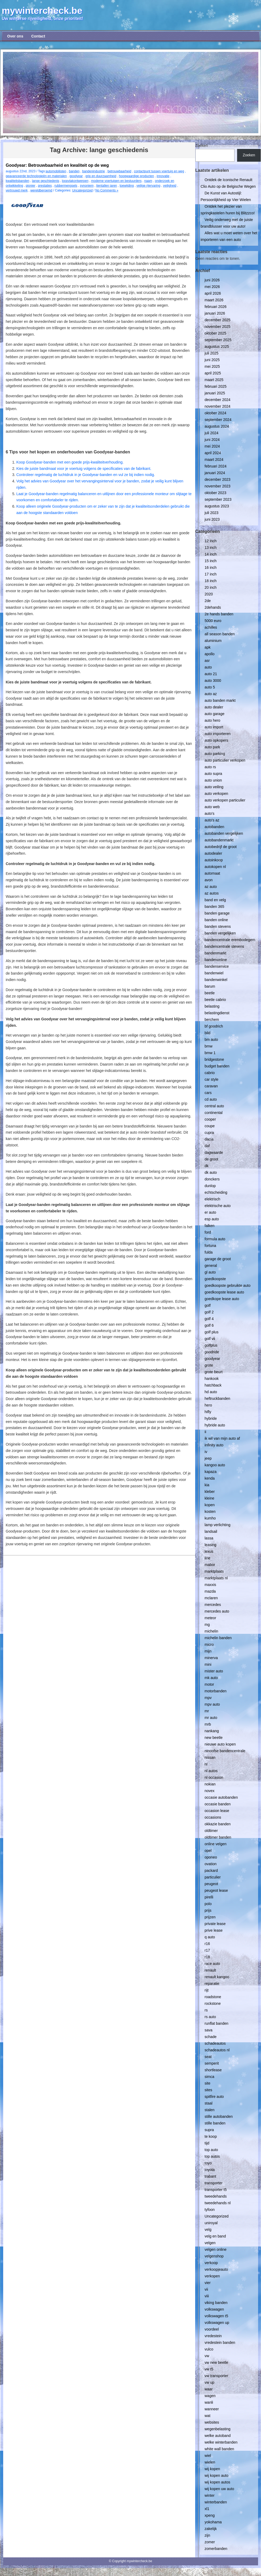  Describe the element at coordinates (212, 513) in the screenshot. I see `juli 2023` at that location.